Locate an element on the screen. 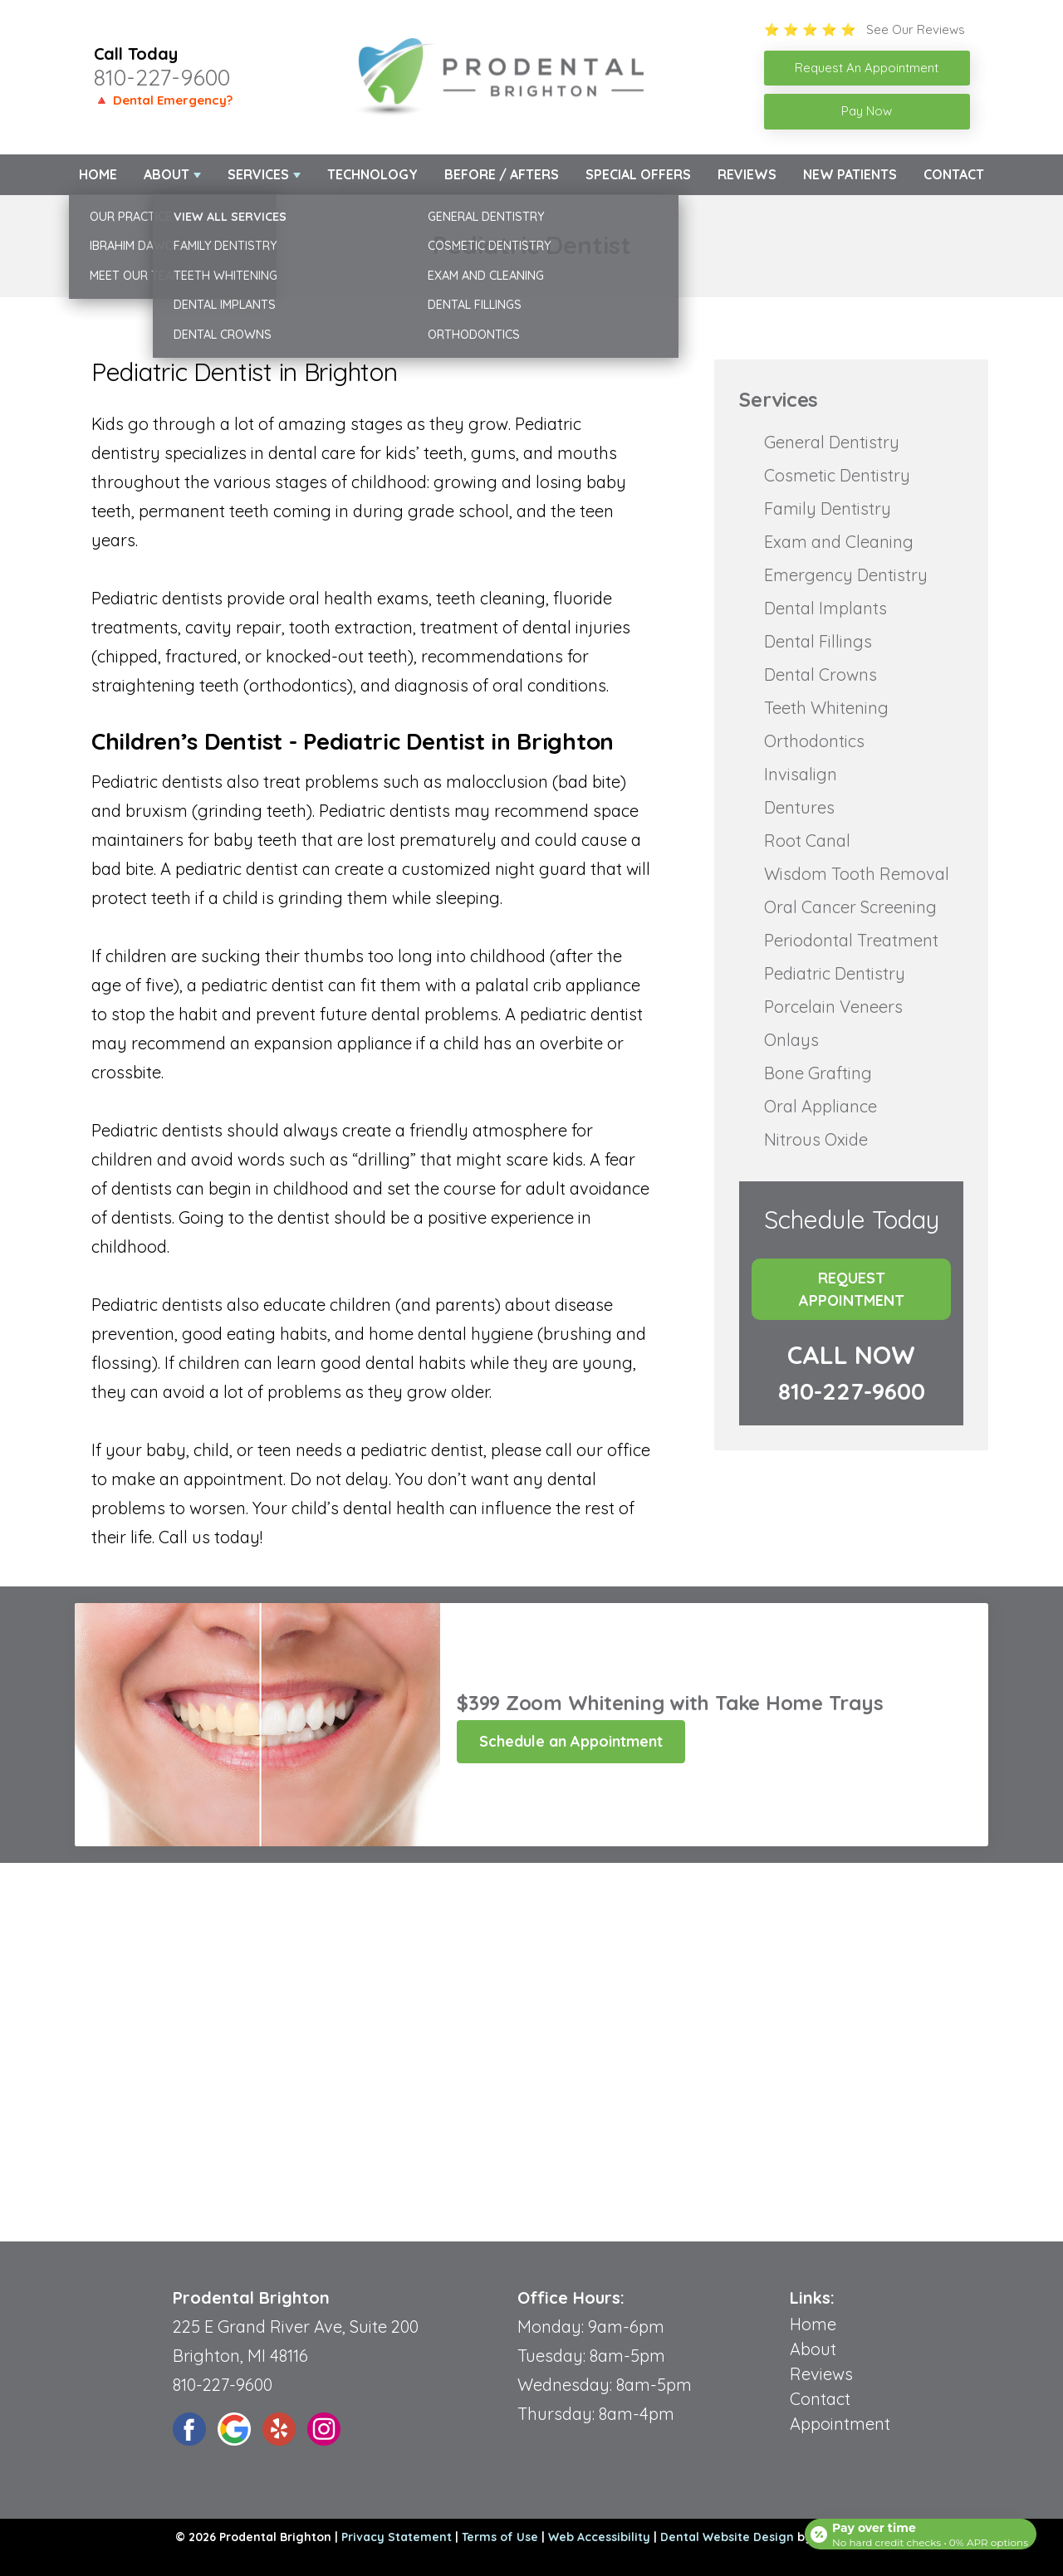  [Open payment calculator] is located at coordinates (916, 2527).